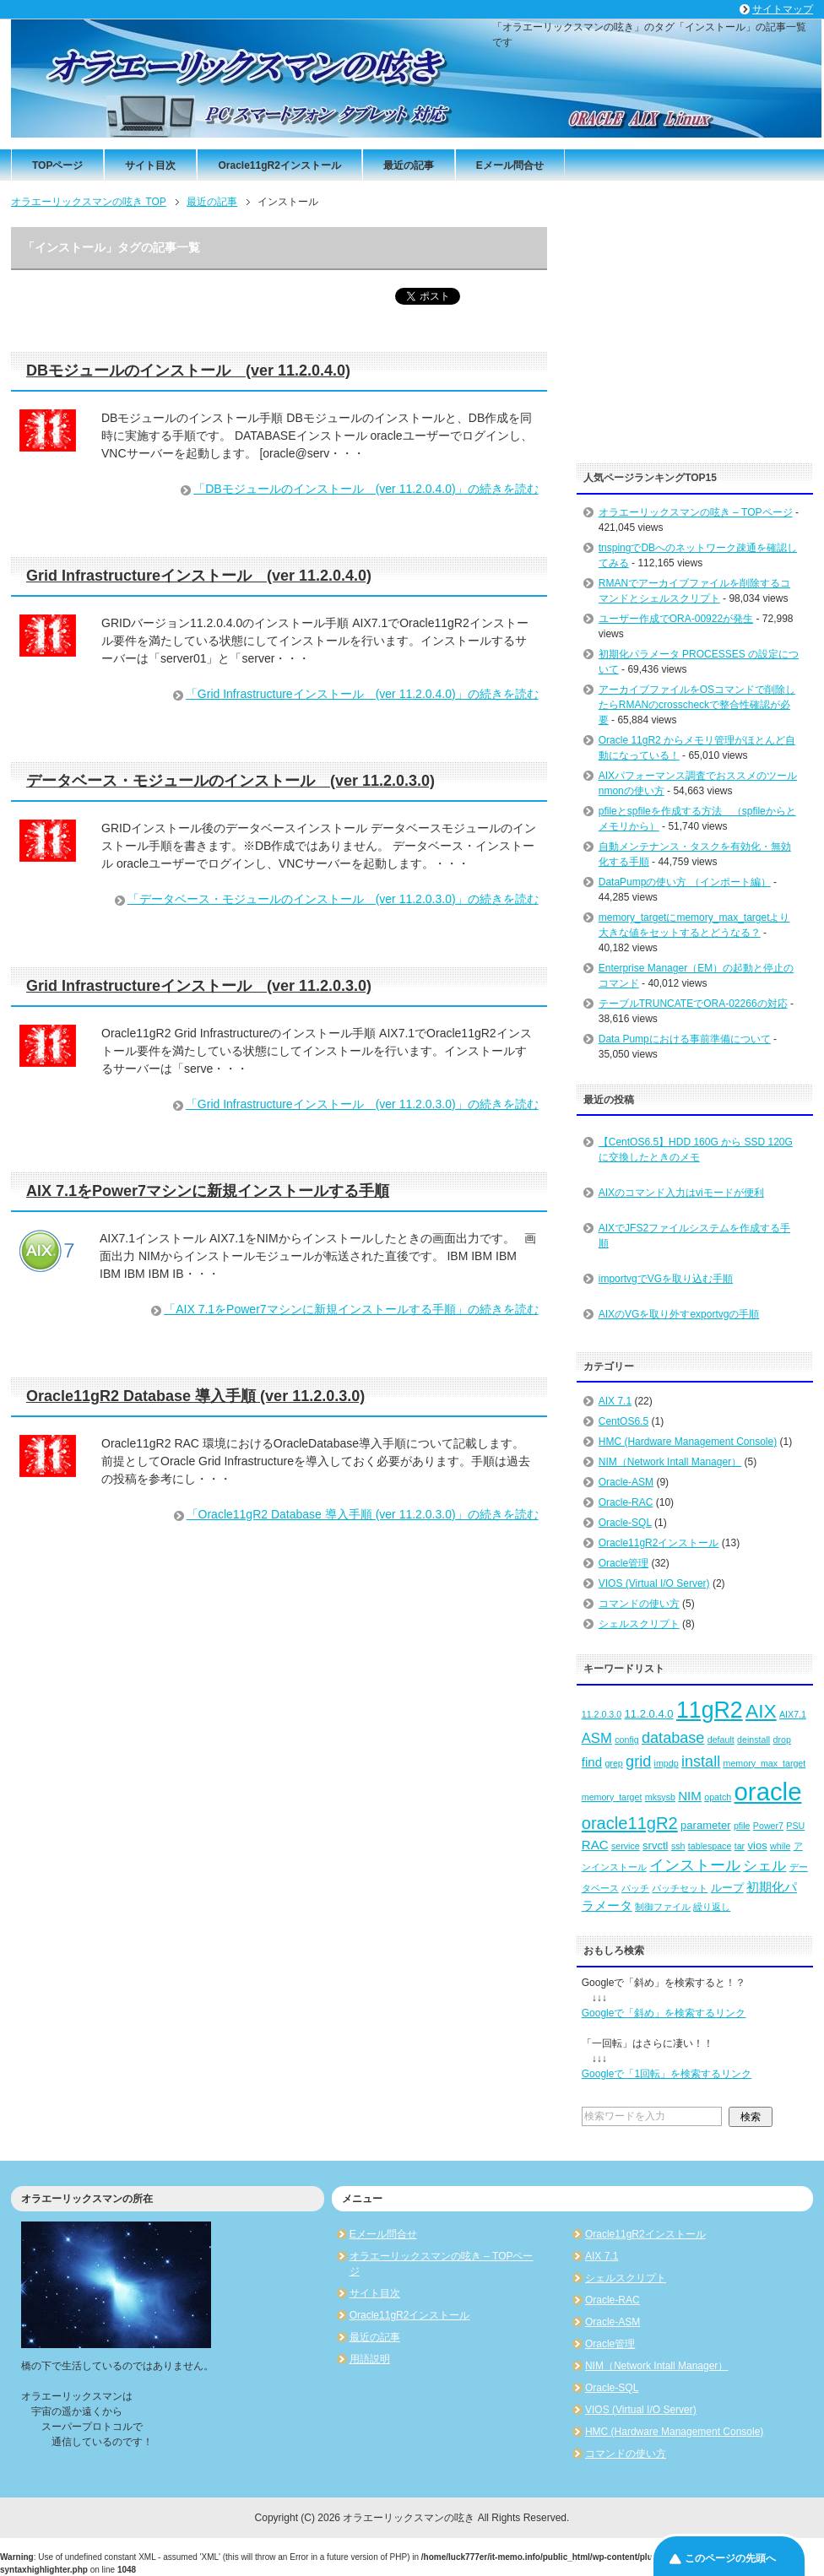  What do you see at coordinates (615, 1401) in the screenshot?
I see `AIX 7.1` at bounding box center [615, 1401].